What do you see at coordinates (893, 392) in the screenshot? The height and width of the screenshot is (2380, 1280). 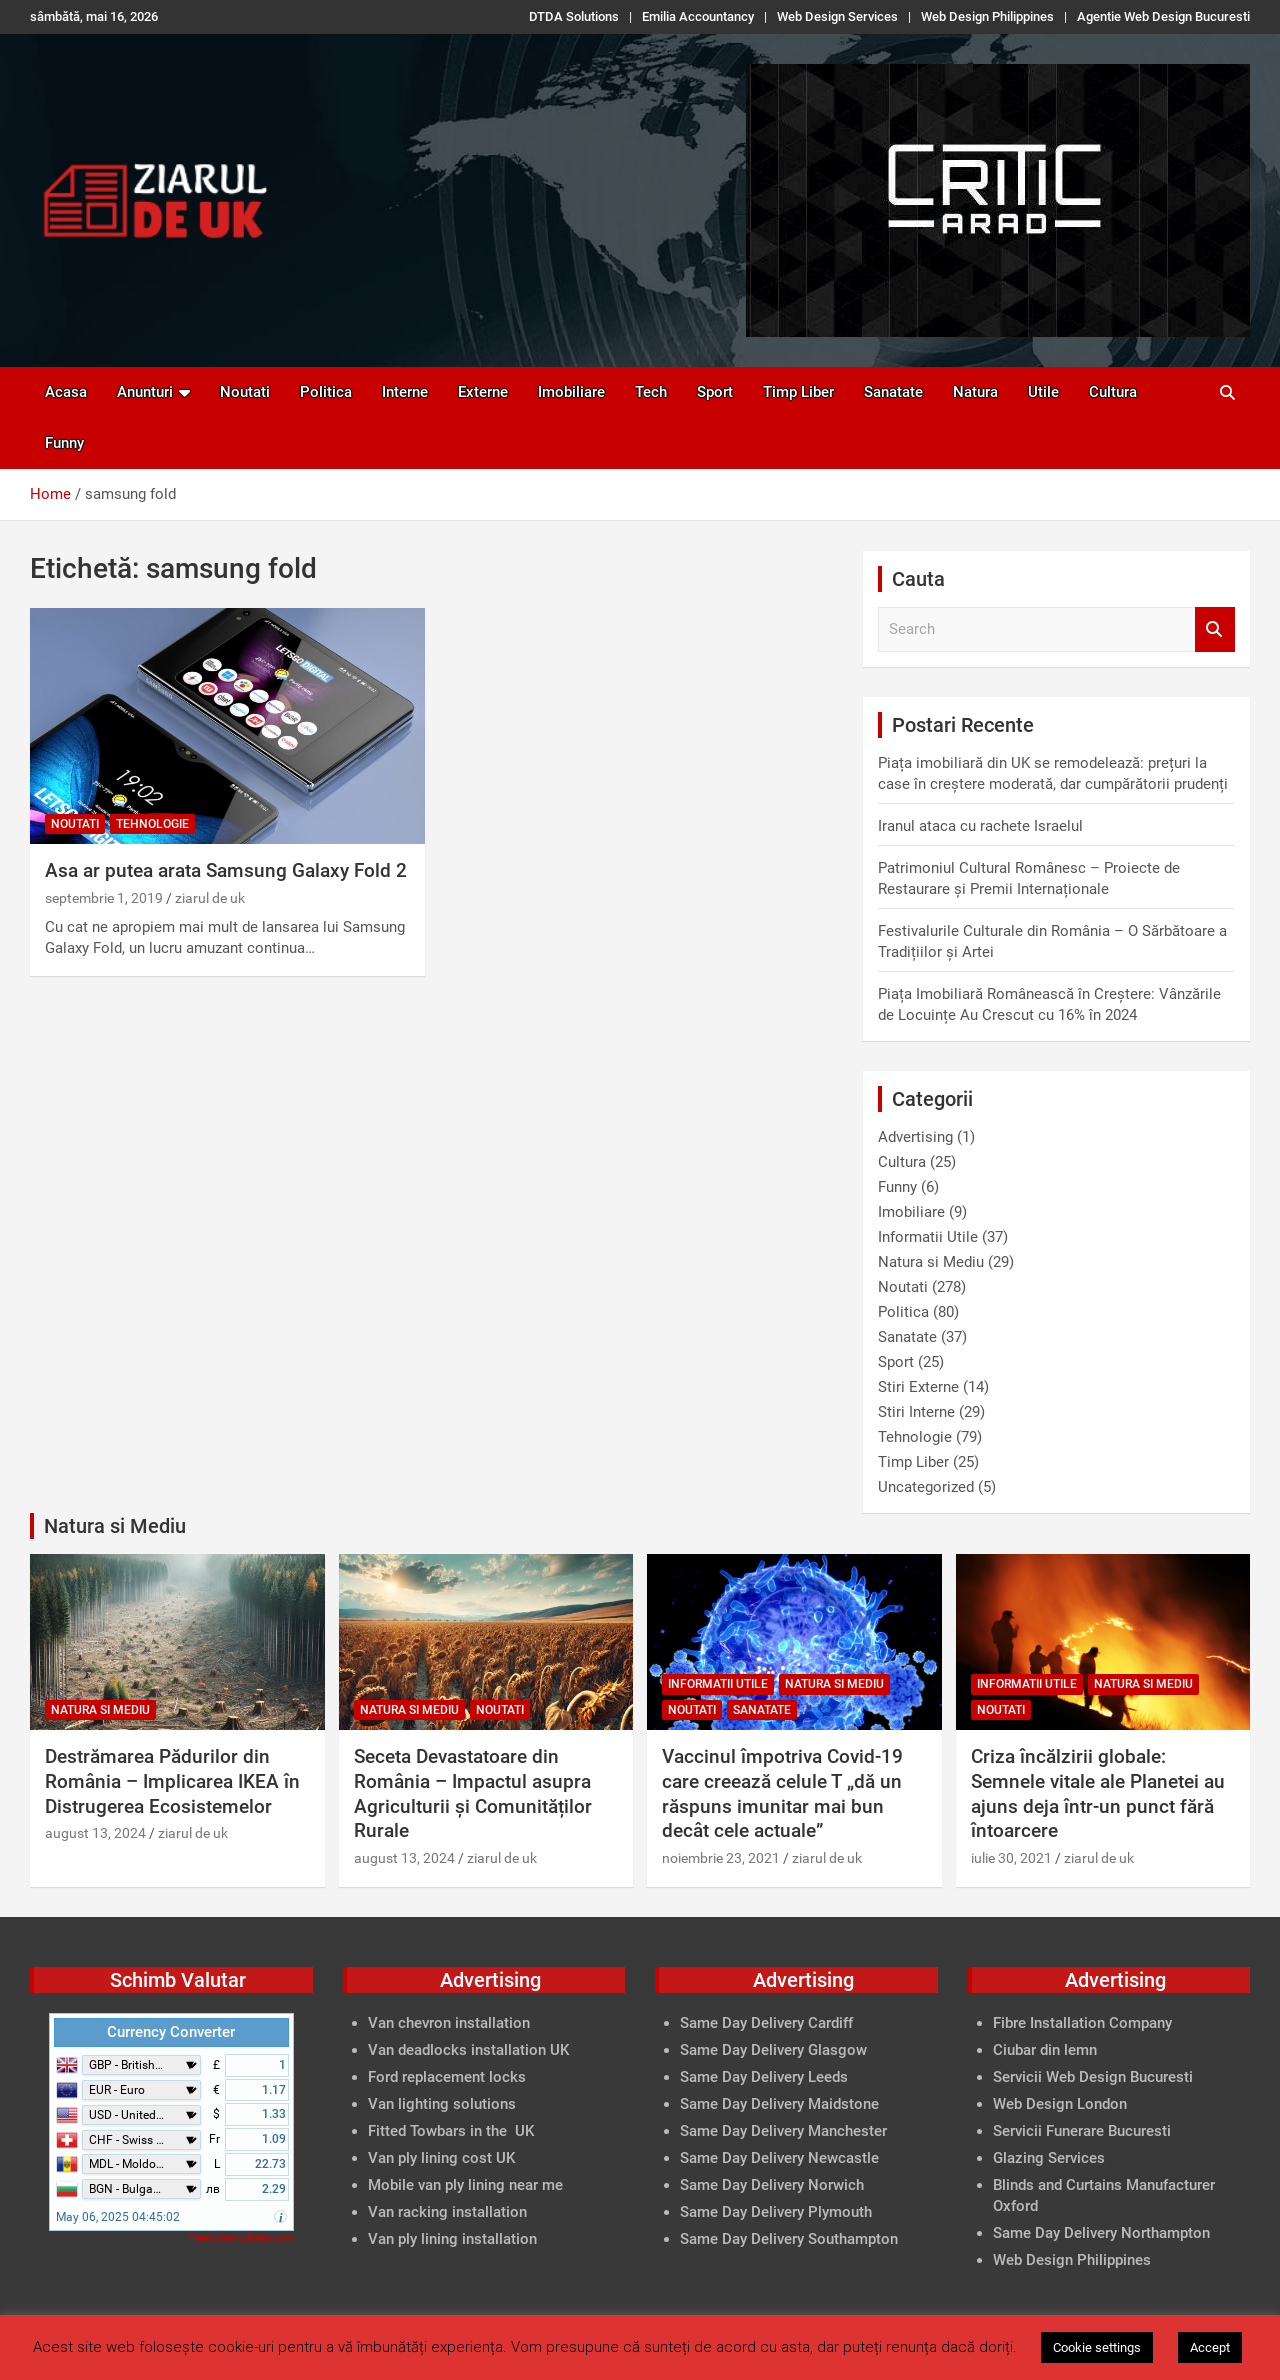 I see `Sanatate` at bounding box center [893, 392].